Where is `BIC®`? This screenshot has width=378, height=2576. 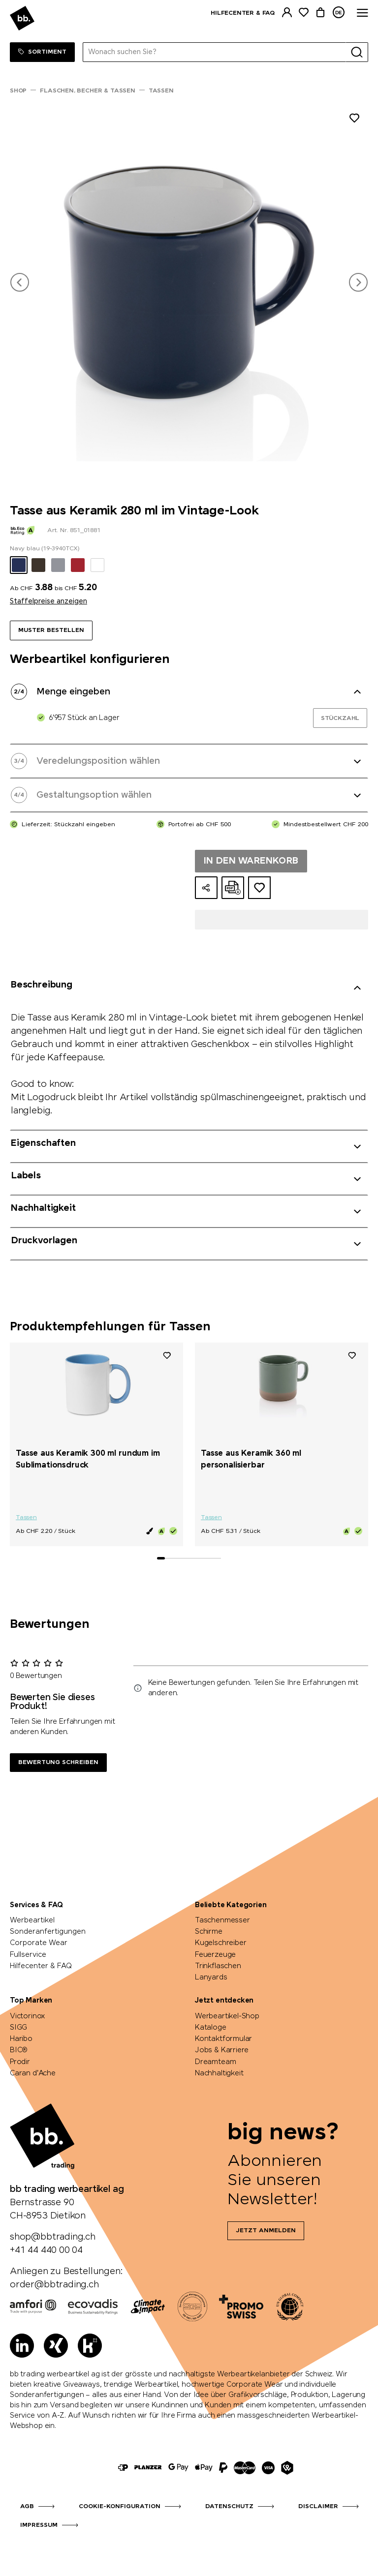
BIC® is located at coordinates (19, 2050).